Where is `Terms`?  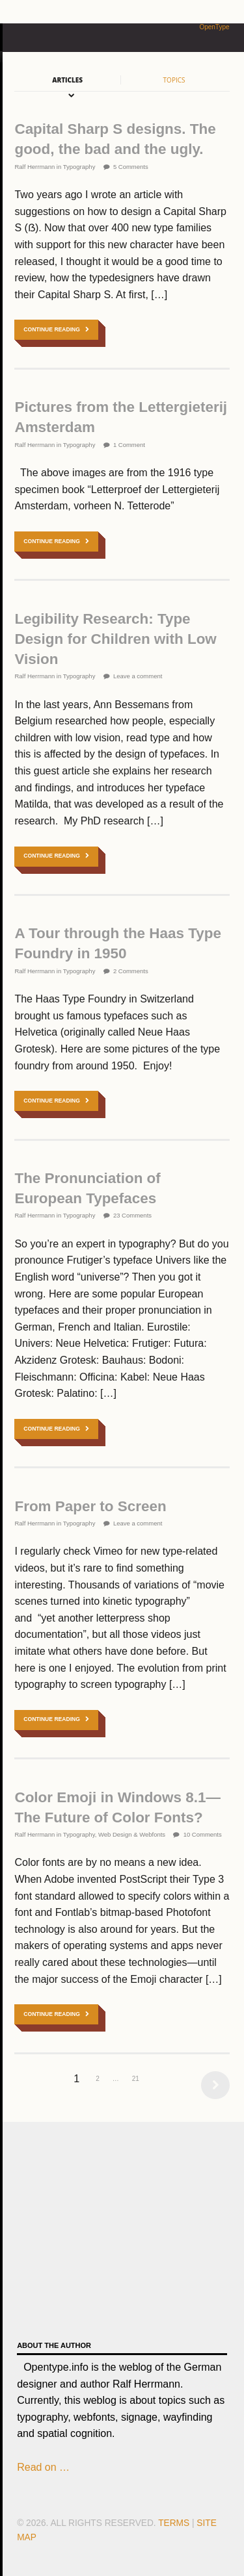 Terms is located at coordinates (173, 2523).